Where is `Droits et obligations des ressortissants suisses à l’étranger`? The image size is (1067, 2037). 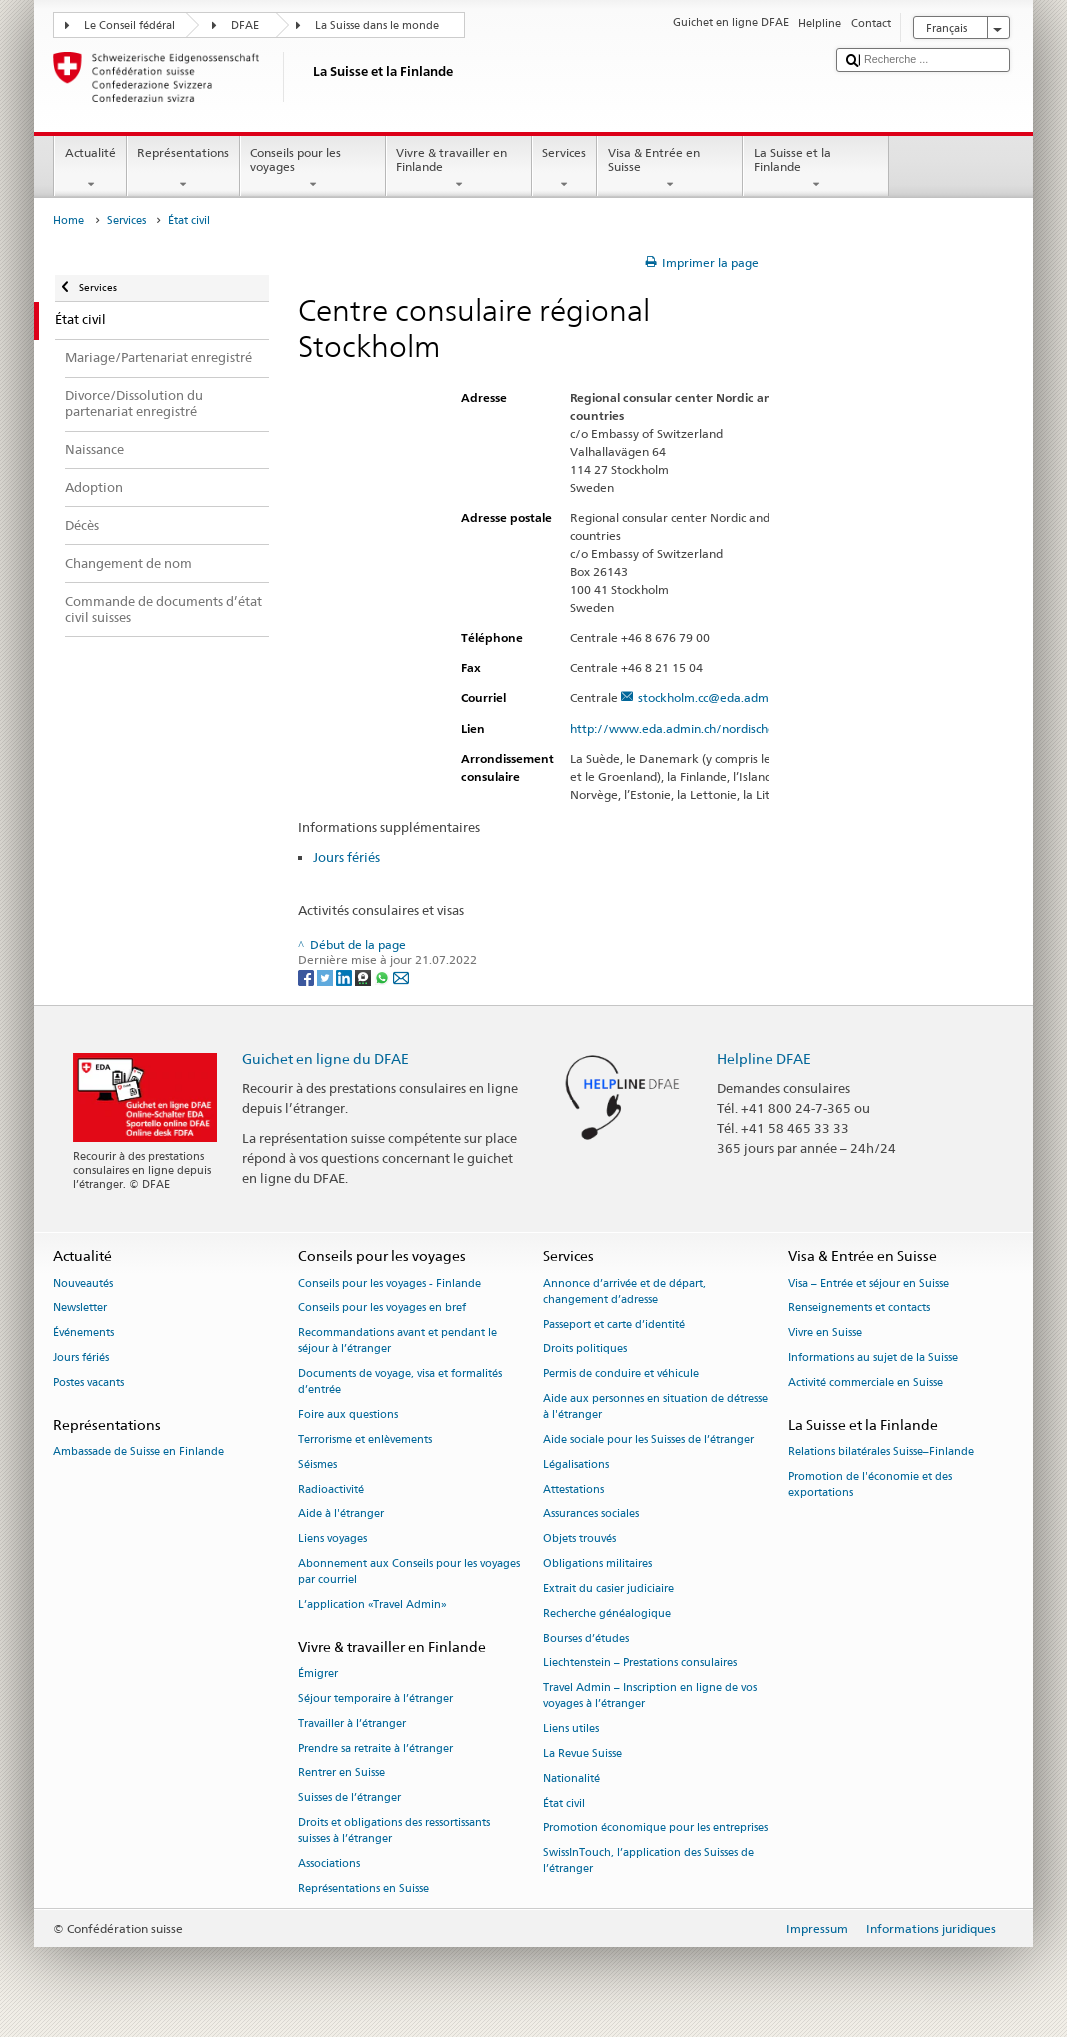
Droits et obligations des ressortissants suisses à l’étranger is located at coordinates (394, 1830).